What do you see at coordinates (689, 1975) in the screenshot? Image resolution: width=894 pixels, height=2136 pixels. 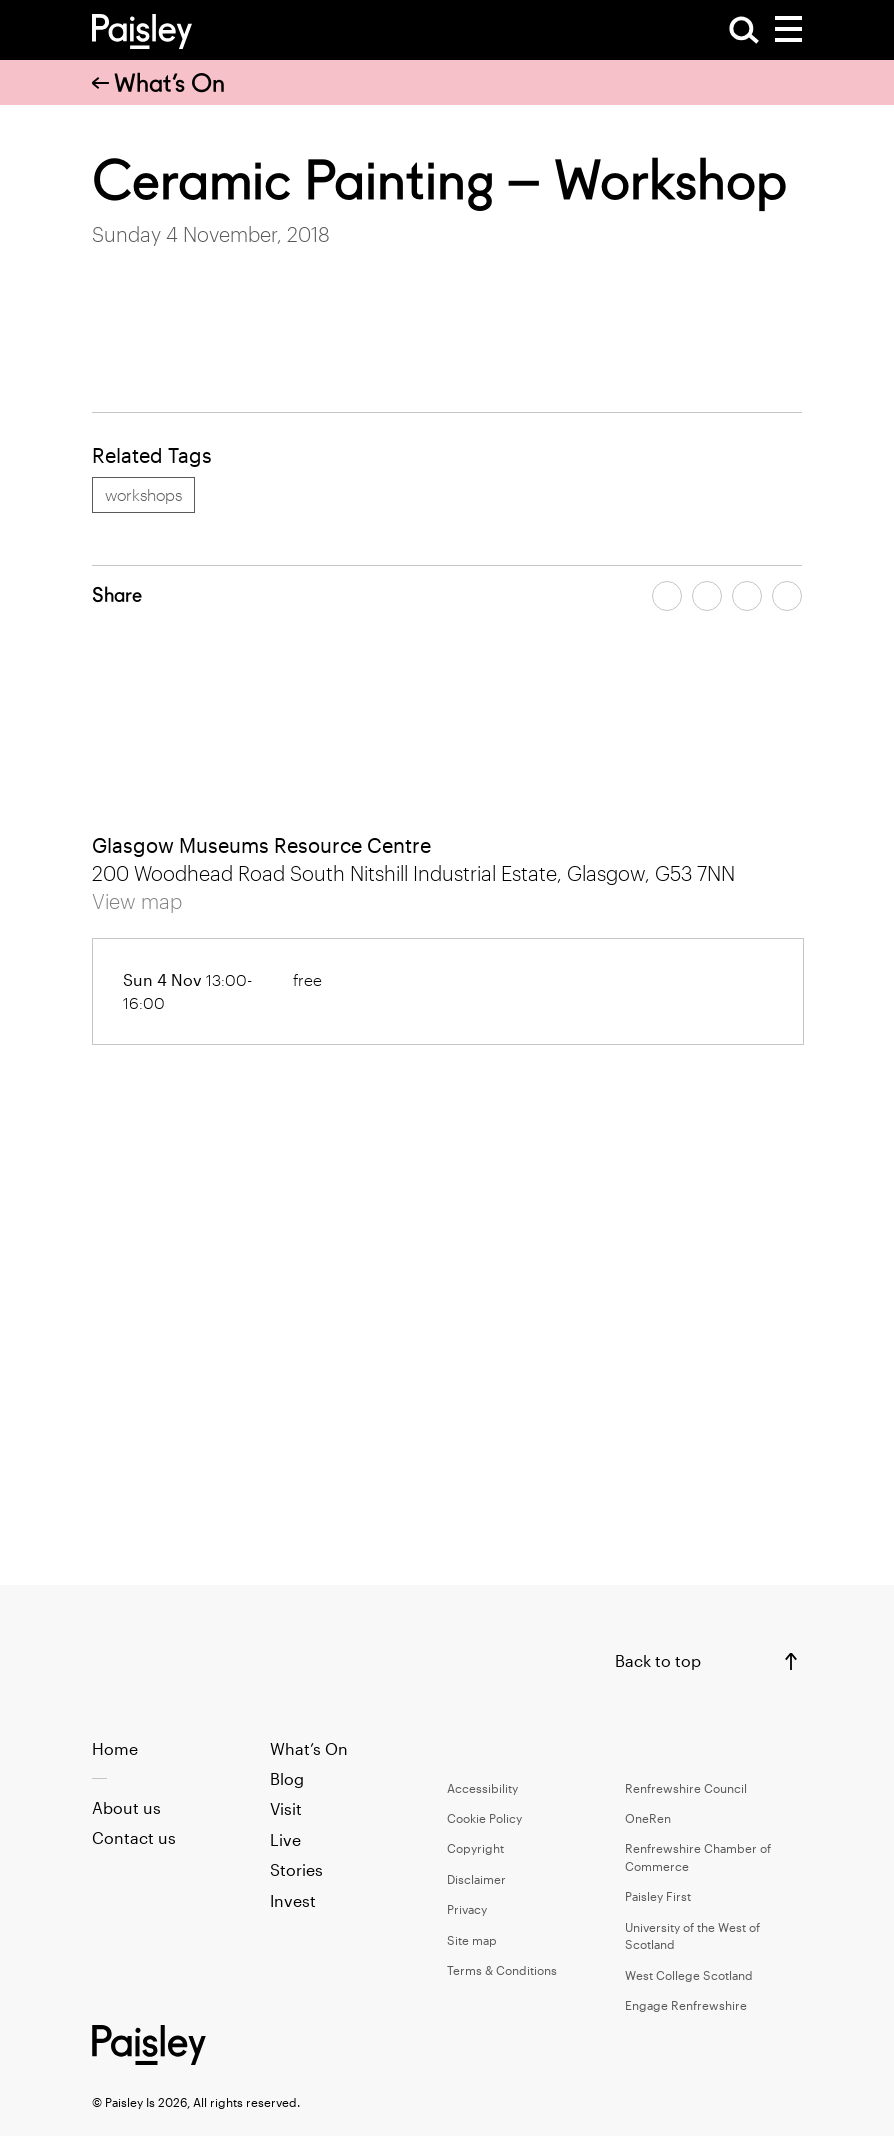 I see `West College Scotland` at bounding box center [689, 1975].